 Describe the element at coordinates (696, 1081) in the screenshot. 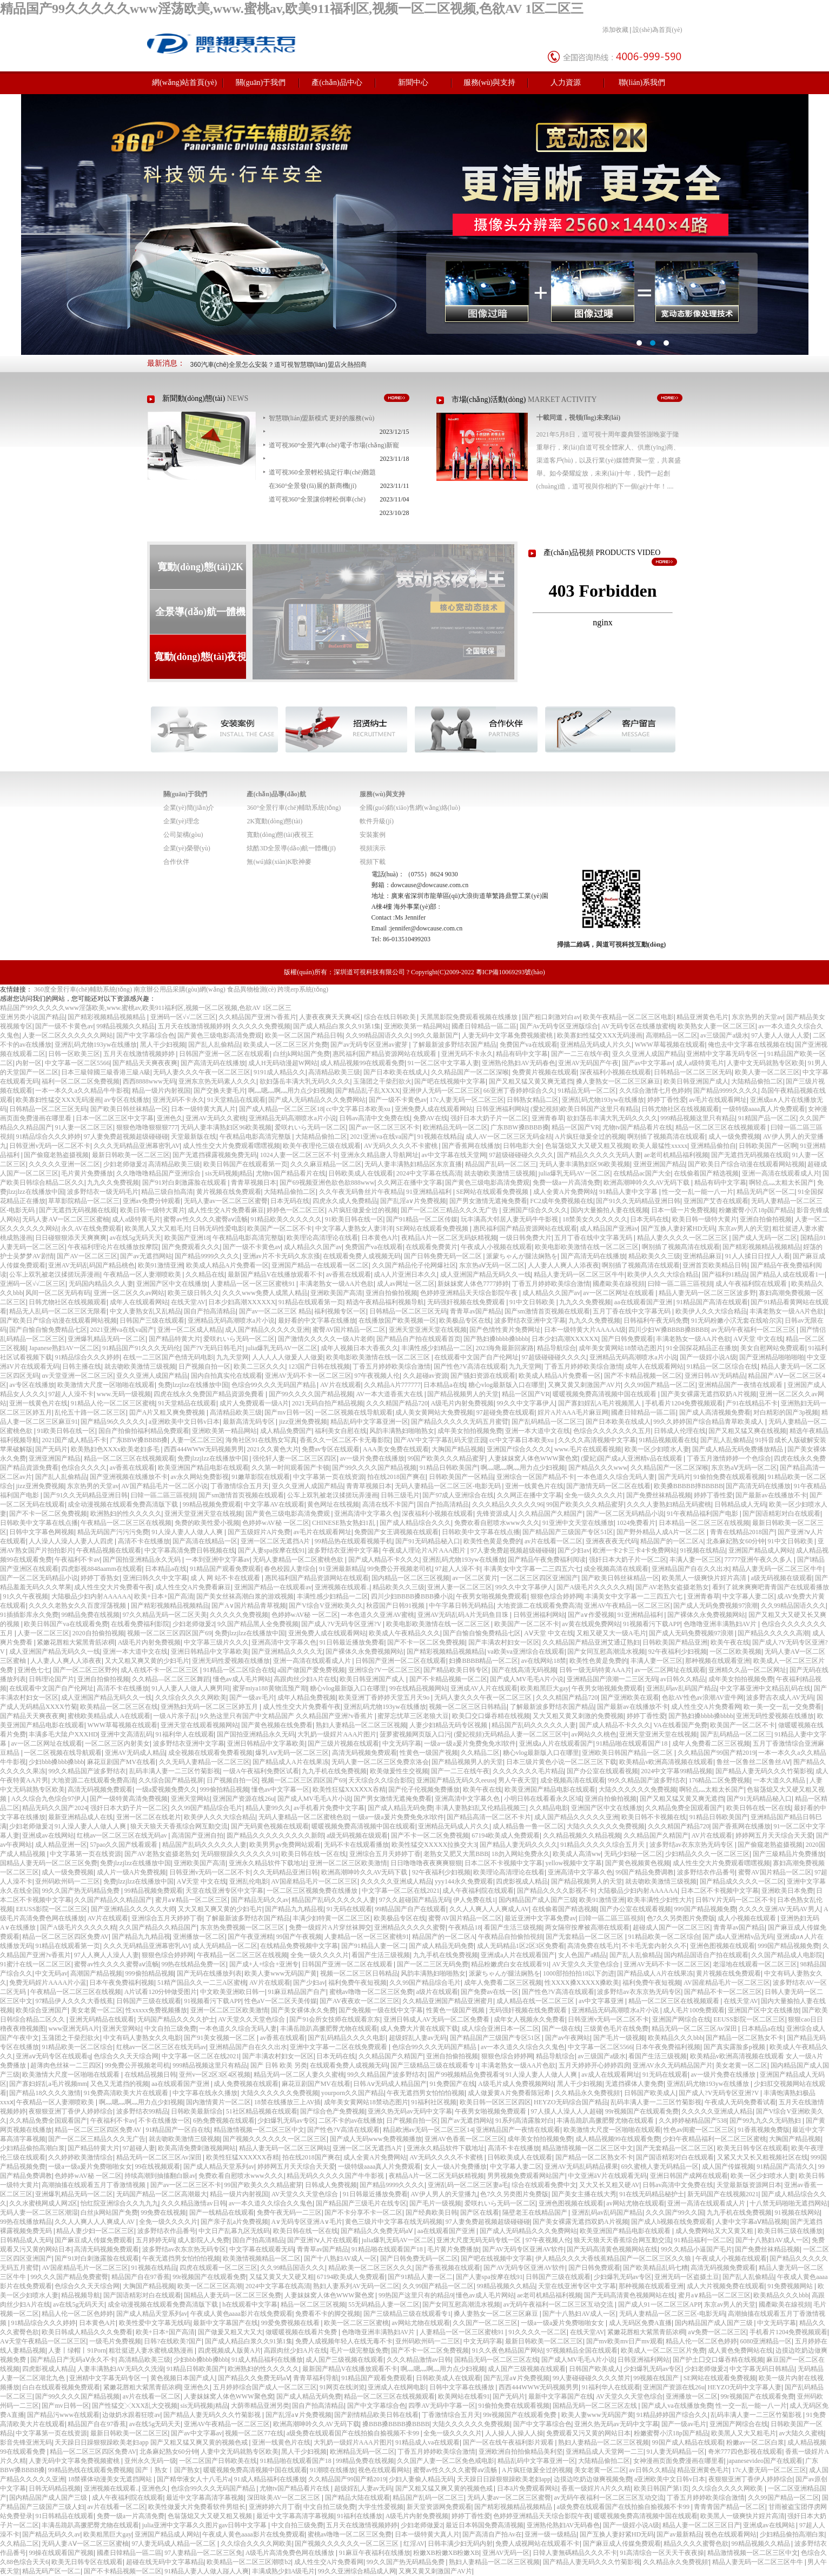

I see `欧美日韩亚洲国产成人` at that location.